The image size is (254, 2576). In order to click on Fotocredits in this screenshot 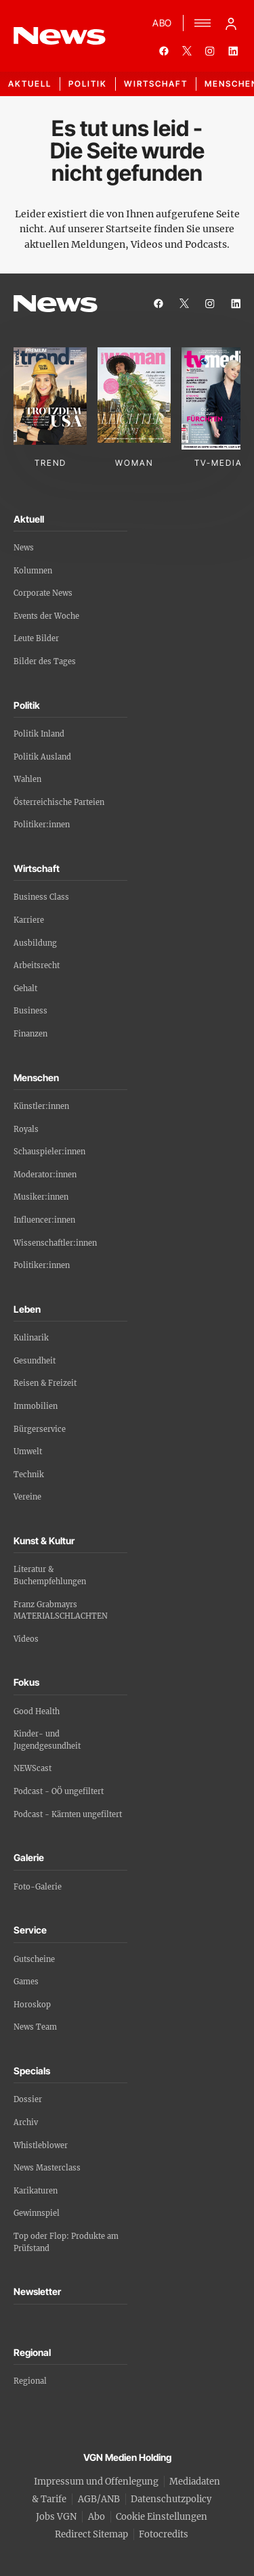, I will do `click(163, 2534)`.